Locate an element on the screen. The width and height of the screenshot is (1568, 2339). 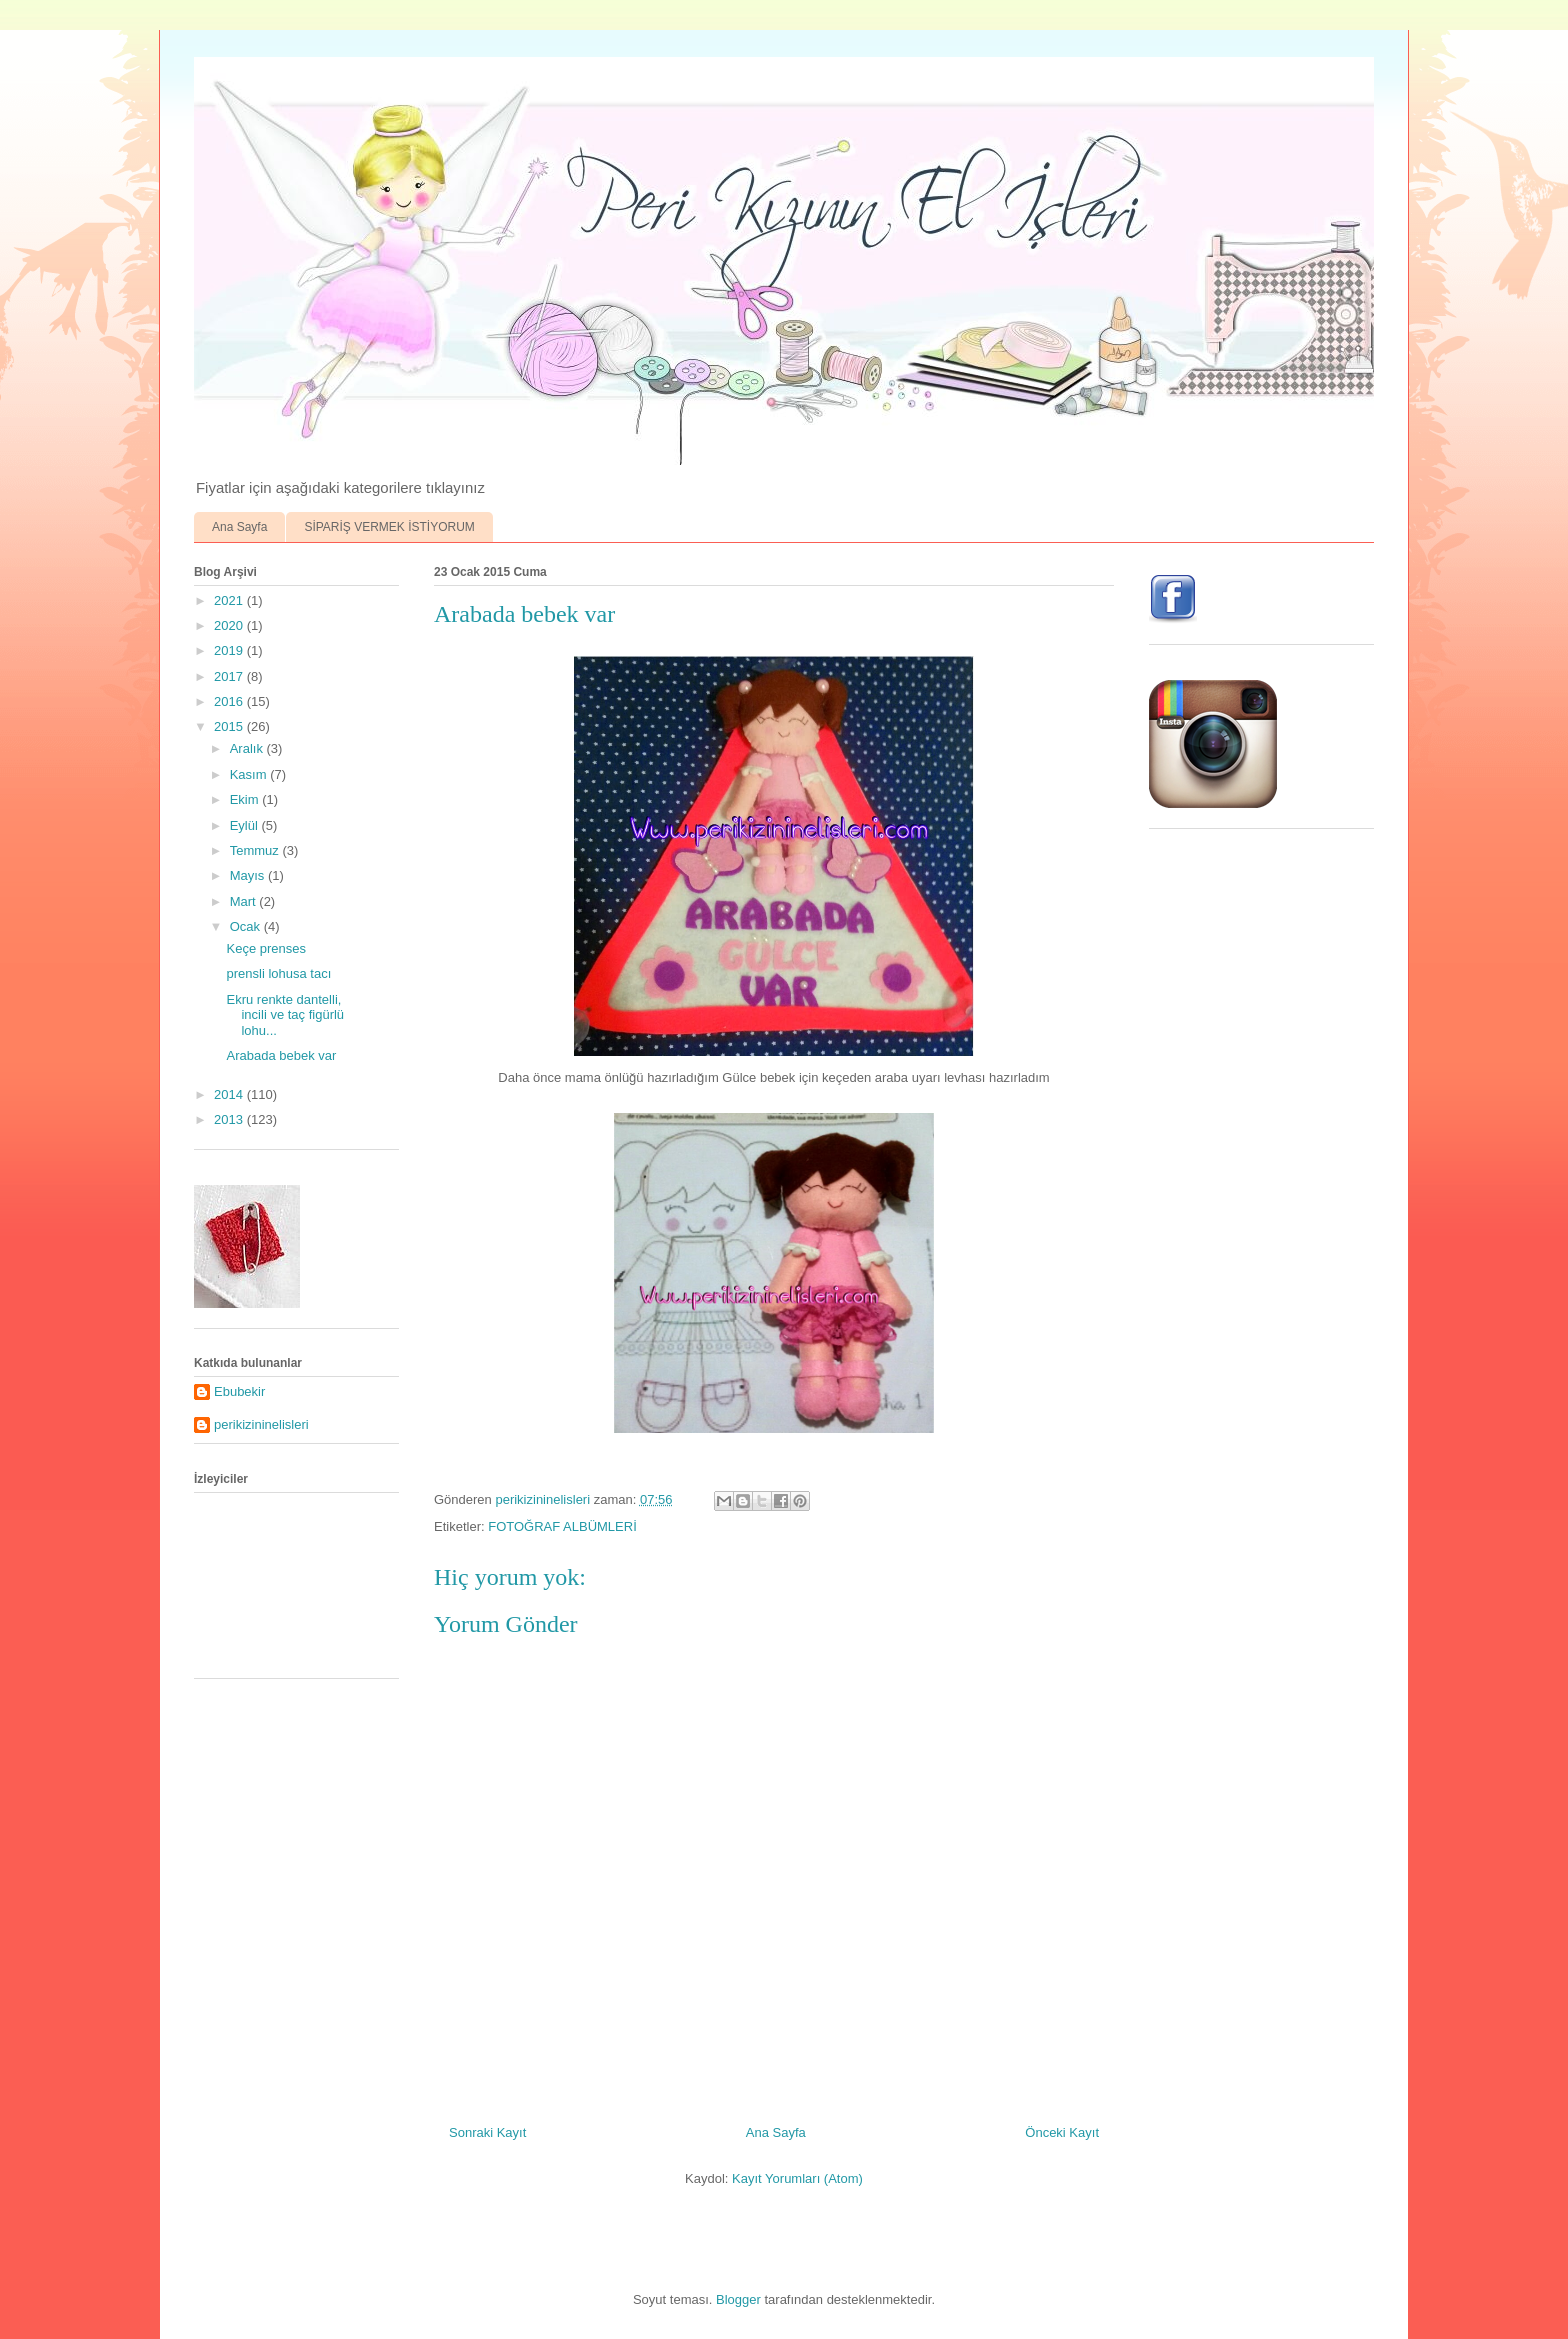
2017 is located at coordinates (230, 676).